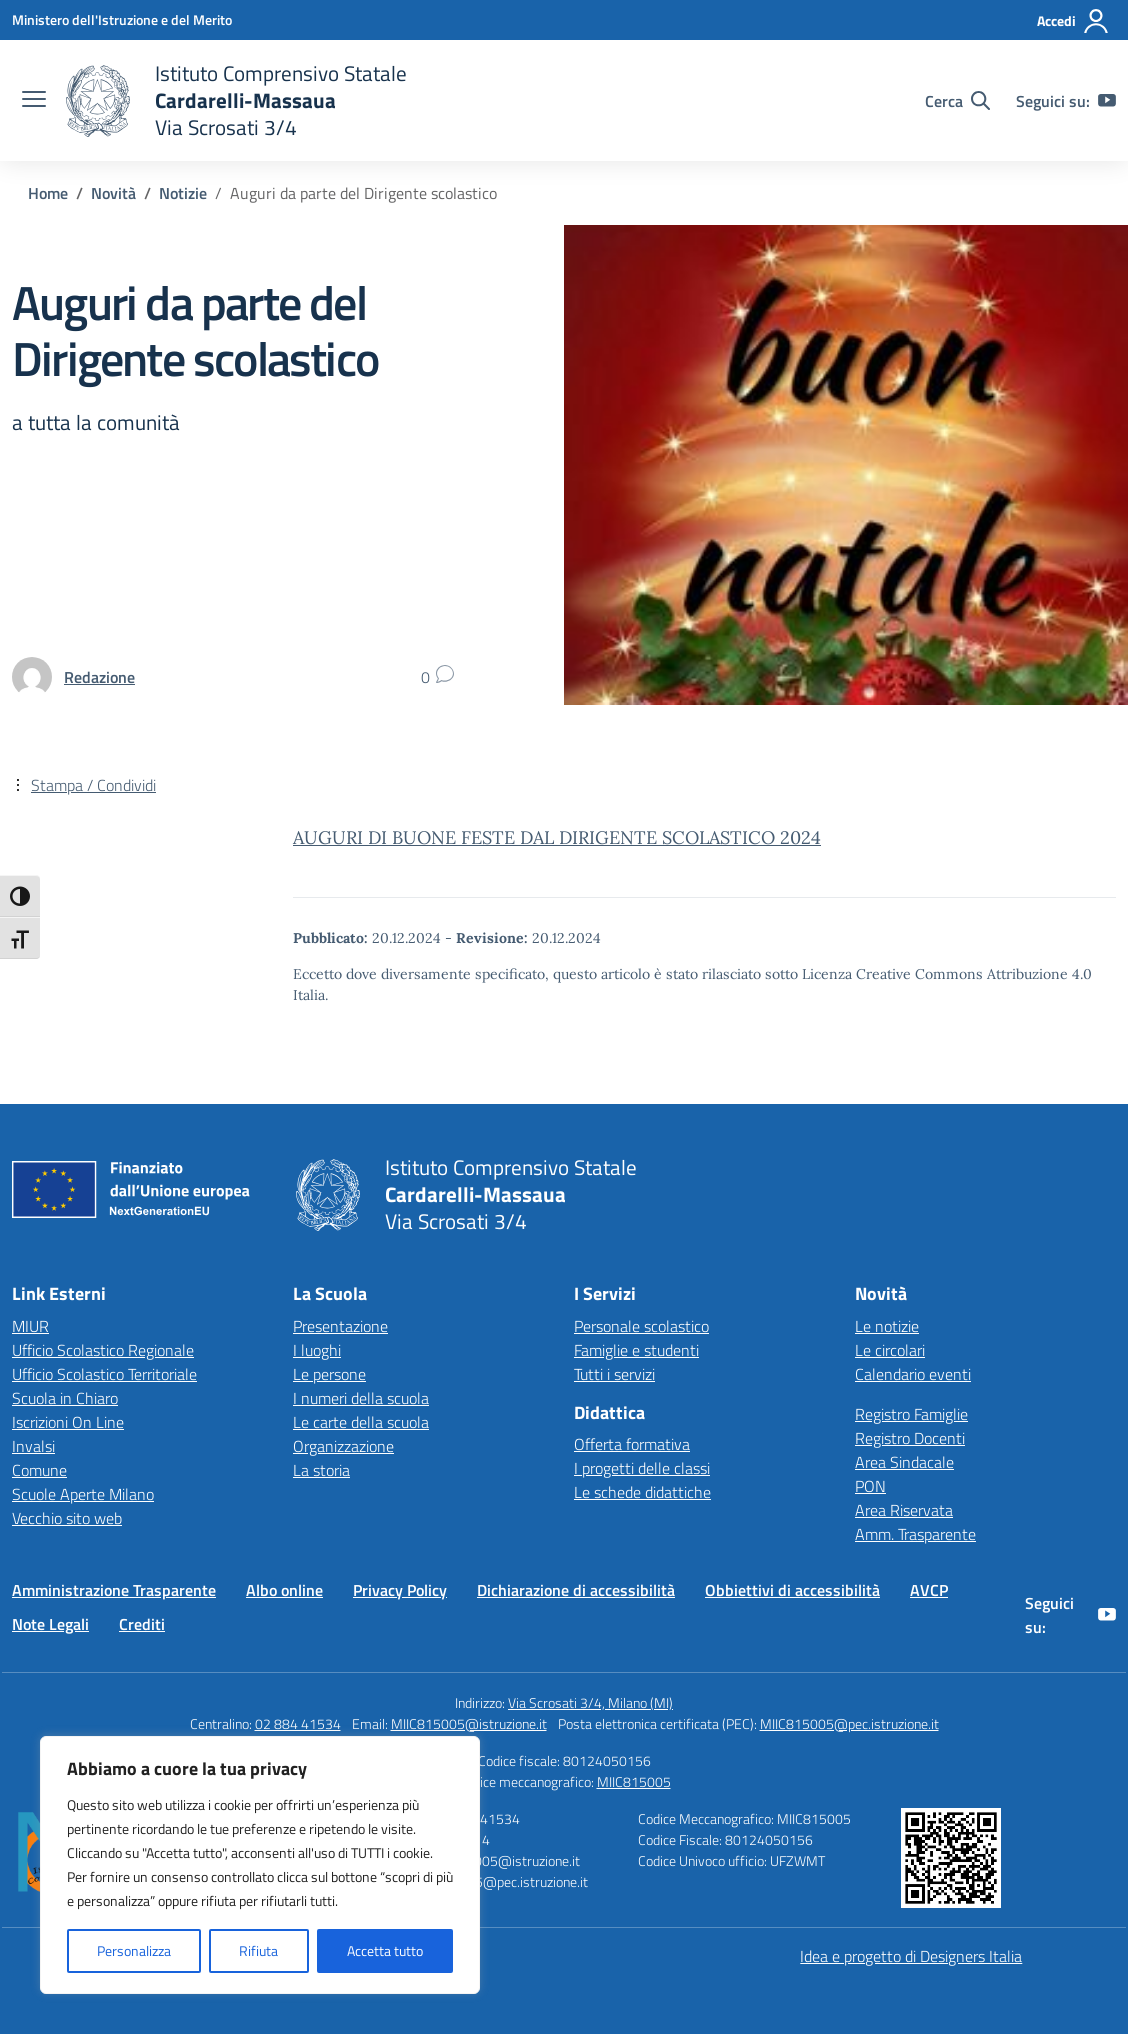 Image resolution: width=1128 pixels, height=2034 pixels. Describe the element at coordinates (913, 1374) in the screenshot. I see `Calendario eventi` at that location.